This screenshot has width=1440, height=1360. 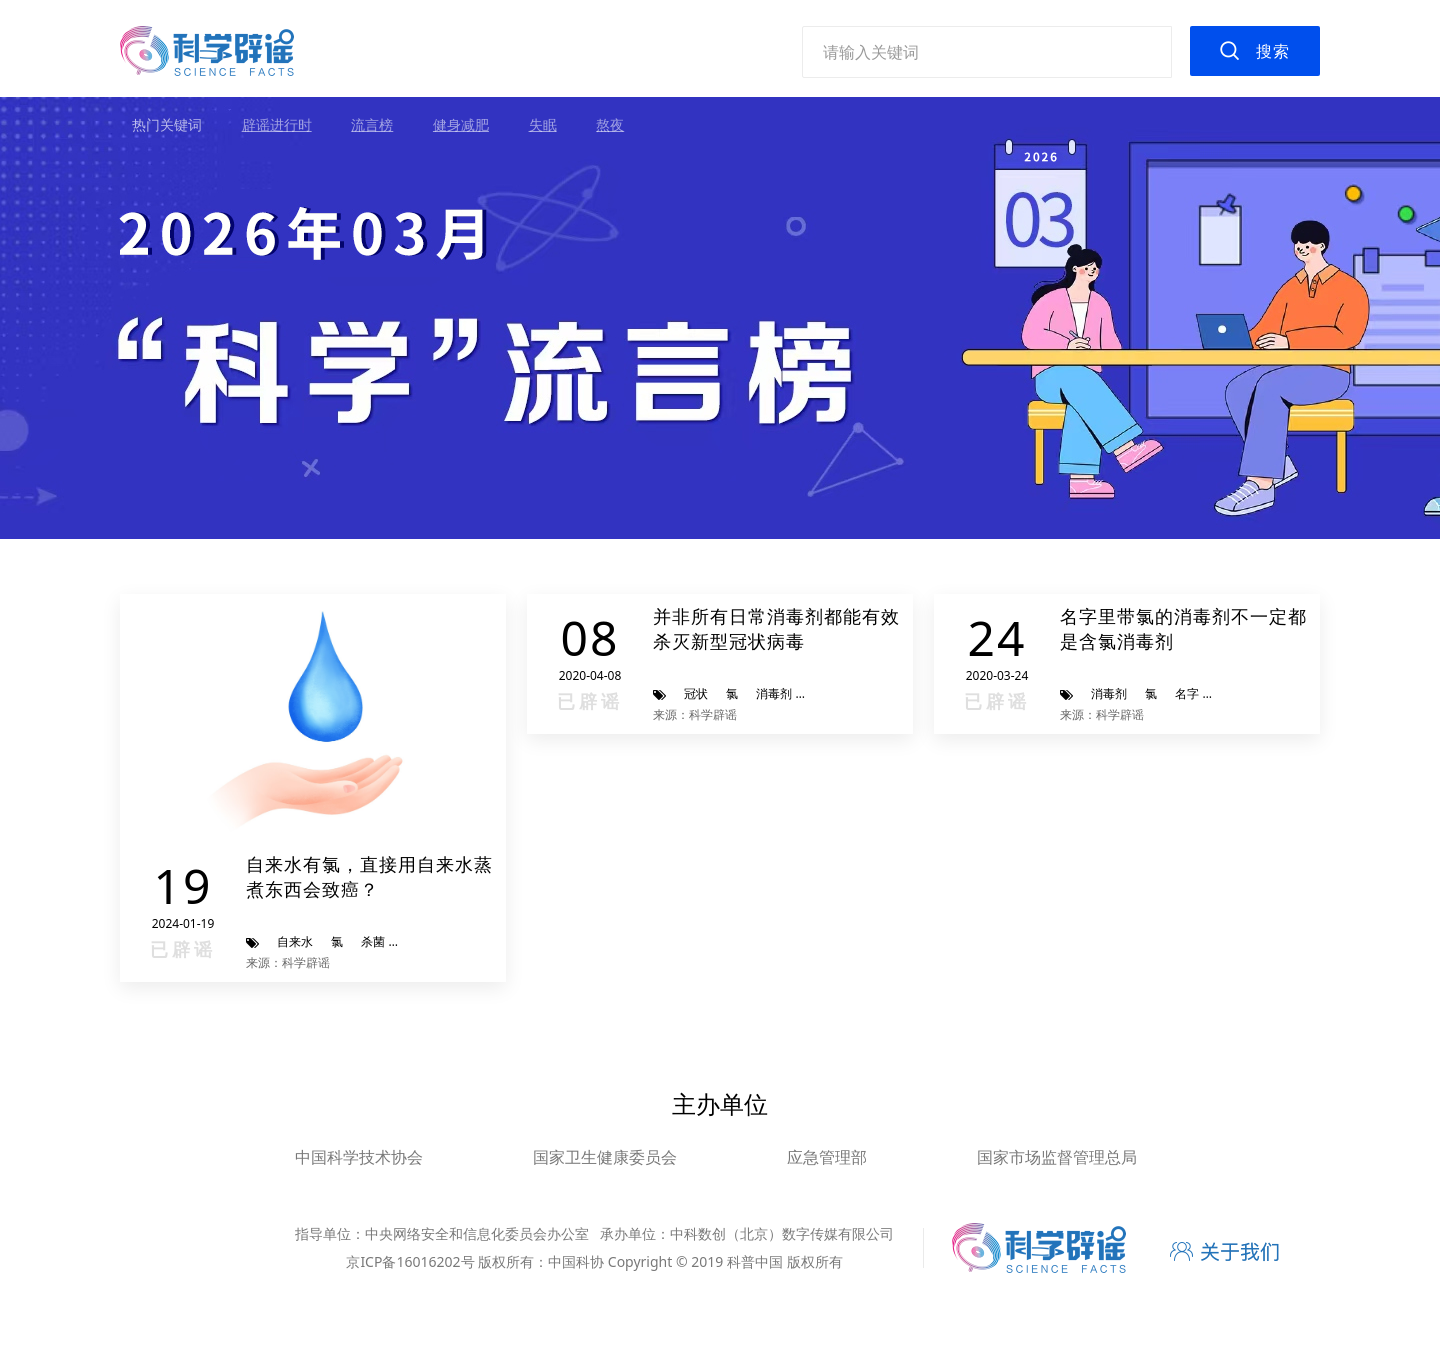 I want to click on 杀菌, so click(x=373, y=941).